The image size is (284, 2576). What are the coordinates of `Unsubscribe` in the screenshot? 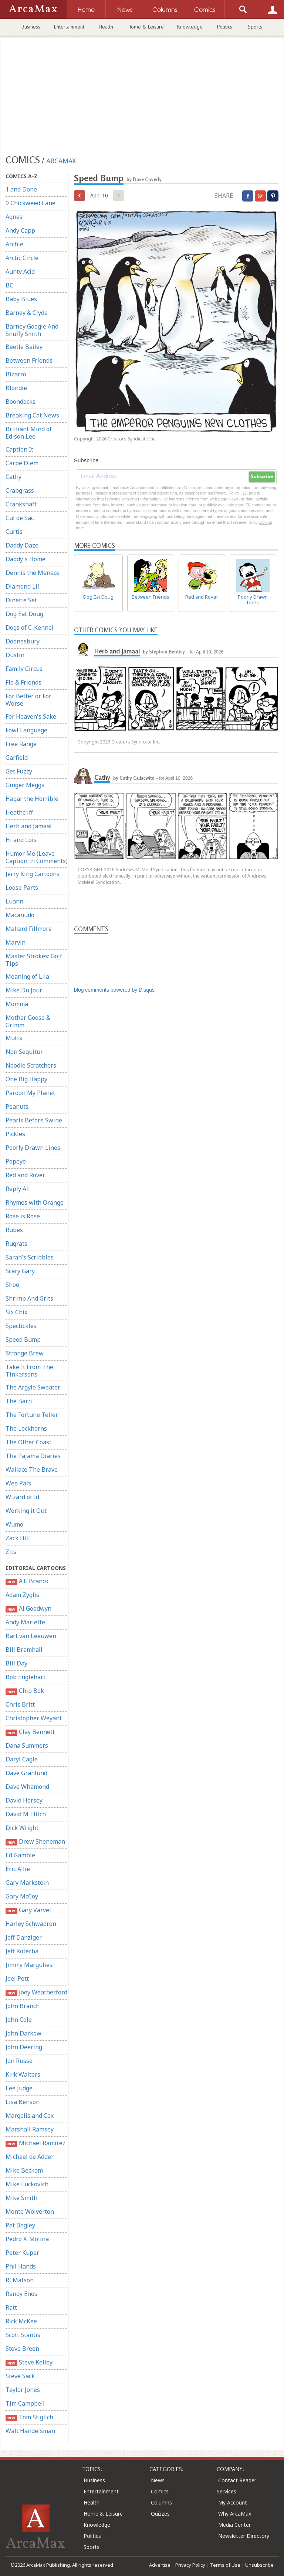 It's located at (259, 2565).